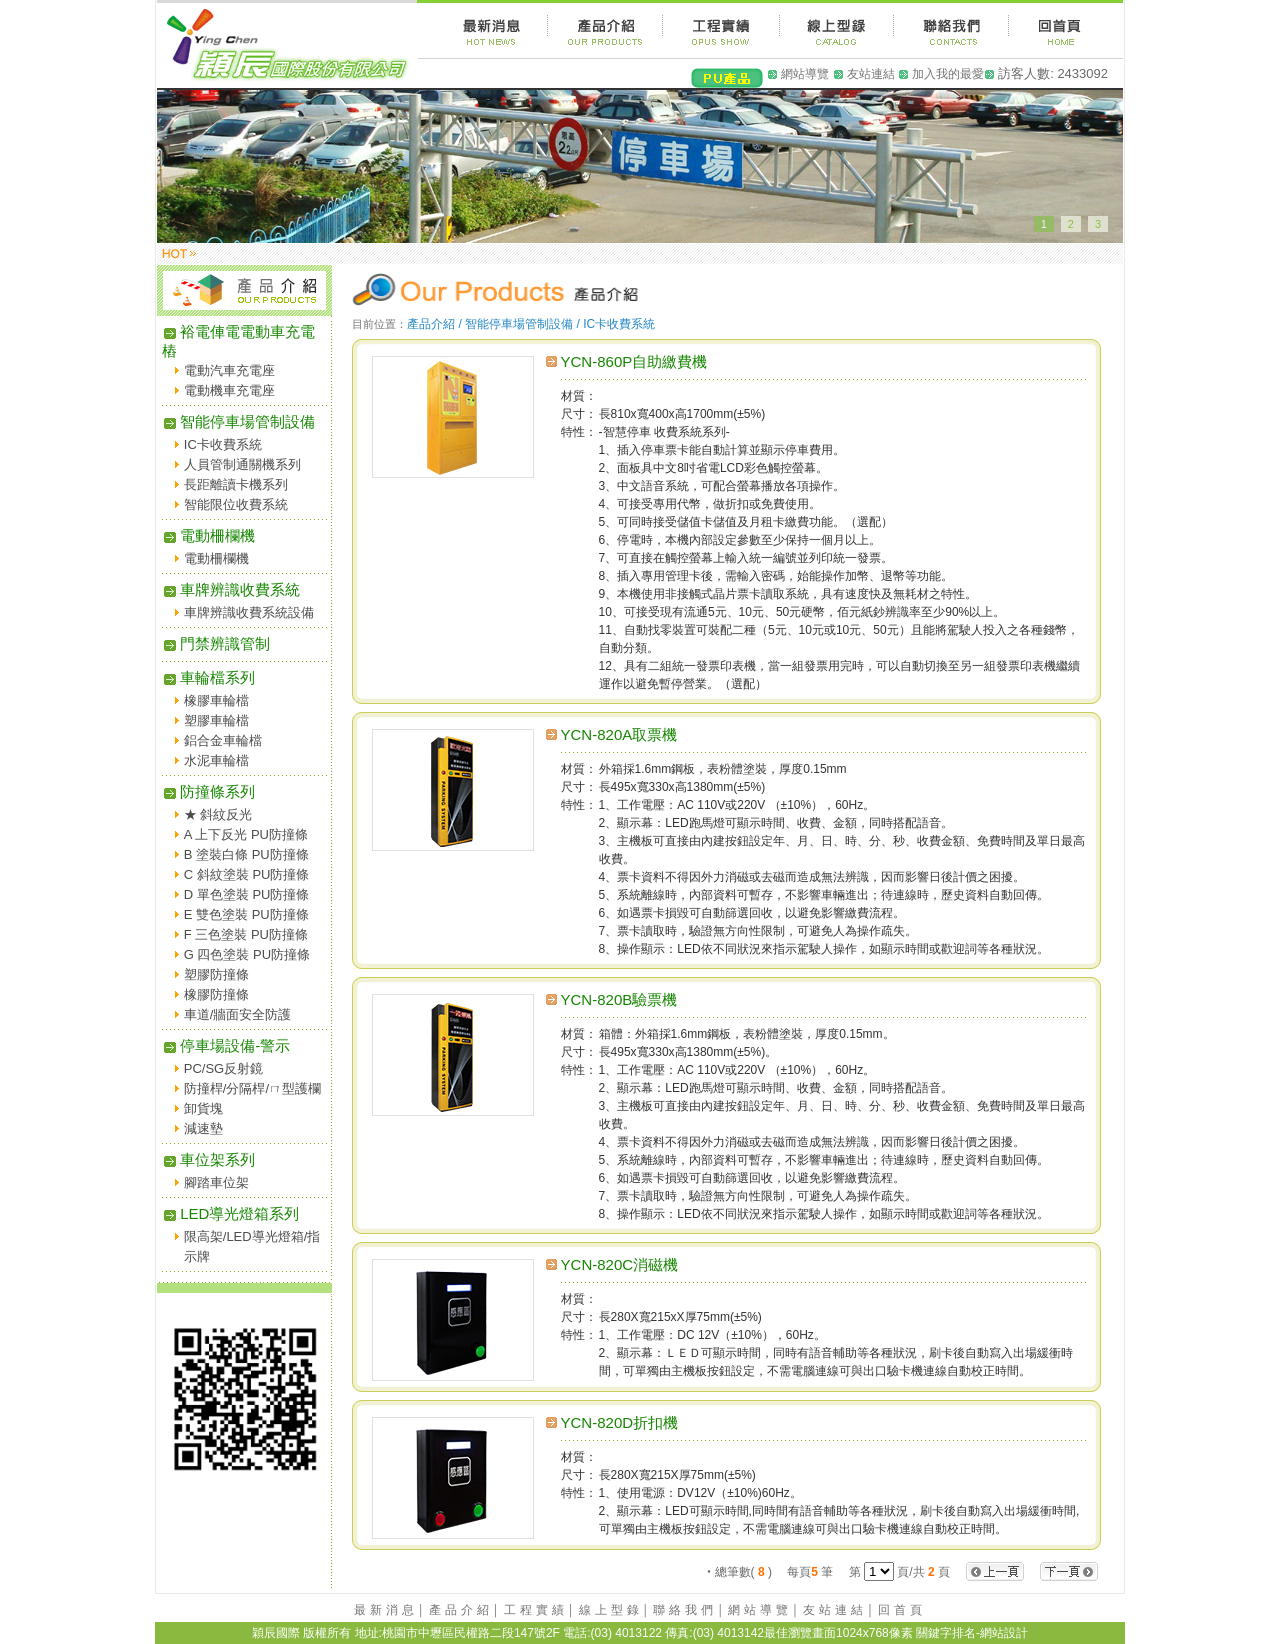 Image resolution: width=1280 pixels, height=1644 pixels. I want to click on 電動機車充電座, so click(229, 390).